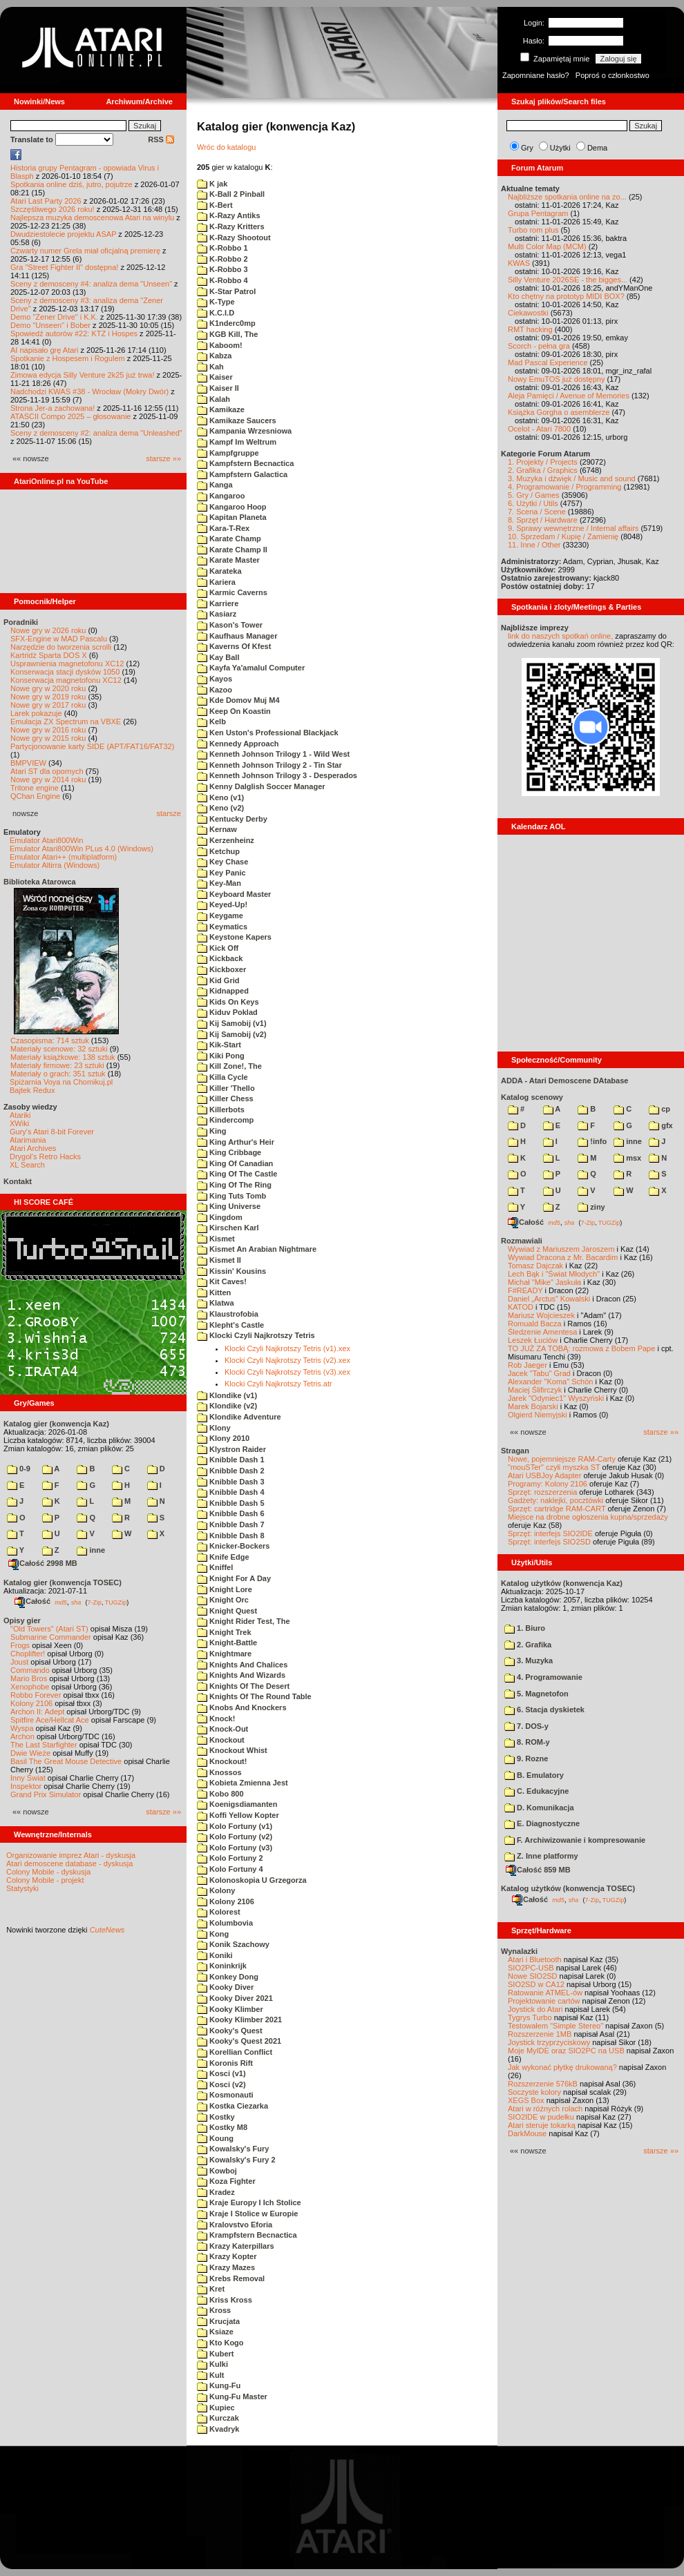 The image size is (684, 2576). I want to click on Scorch - pełna gra, so click(539, 346).